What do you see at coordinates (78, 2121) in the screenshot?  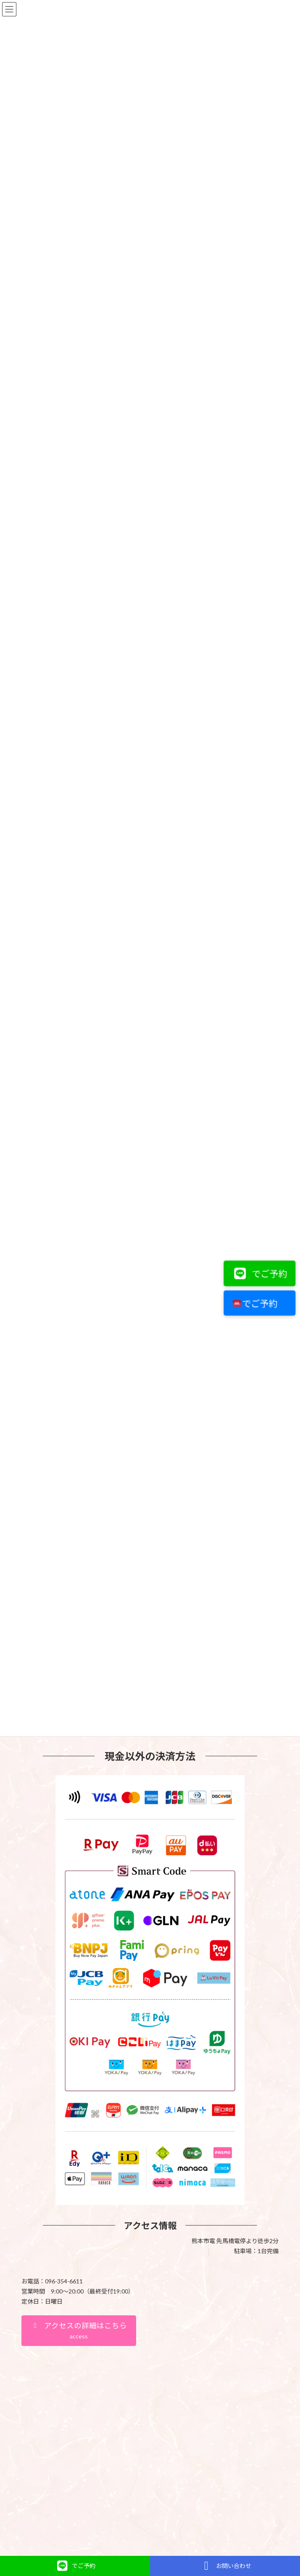 I see `[button]` at bounding box center [78, 2121].